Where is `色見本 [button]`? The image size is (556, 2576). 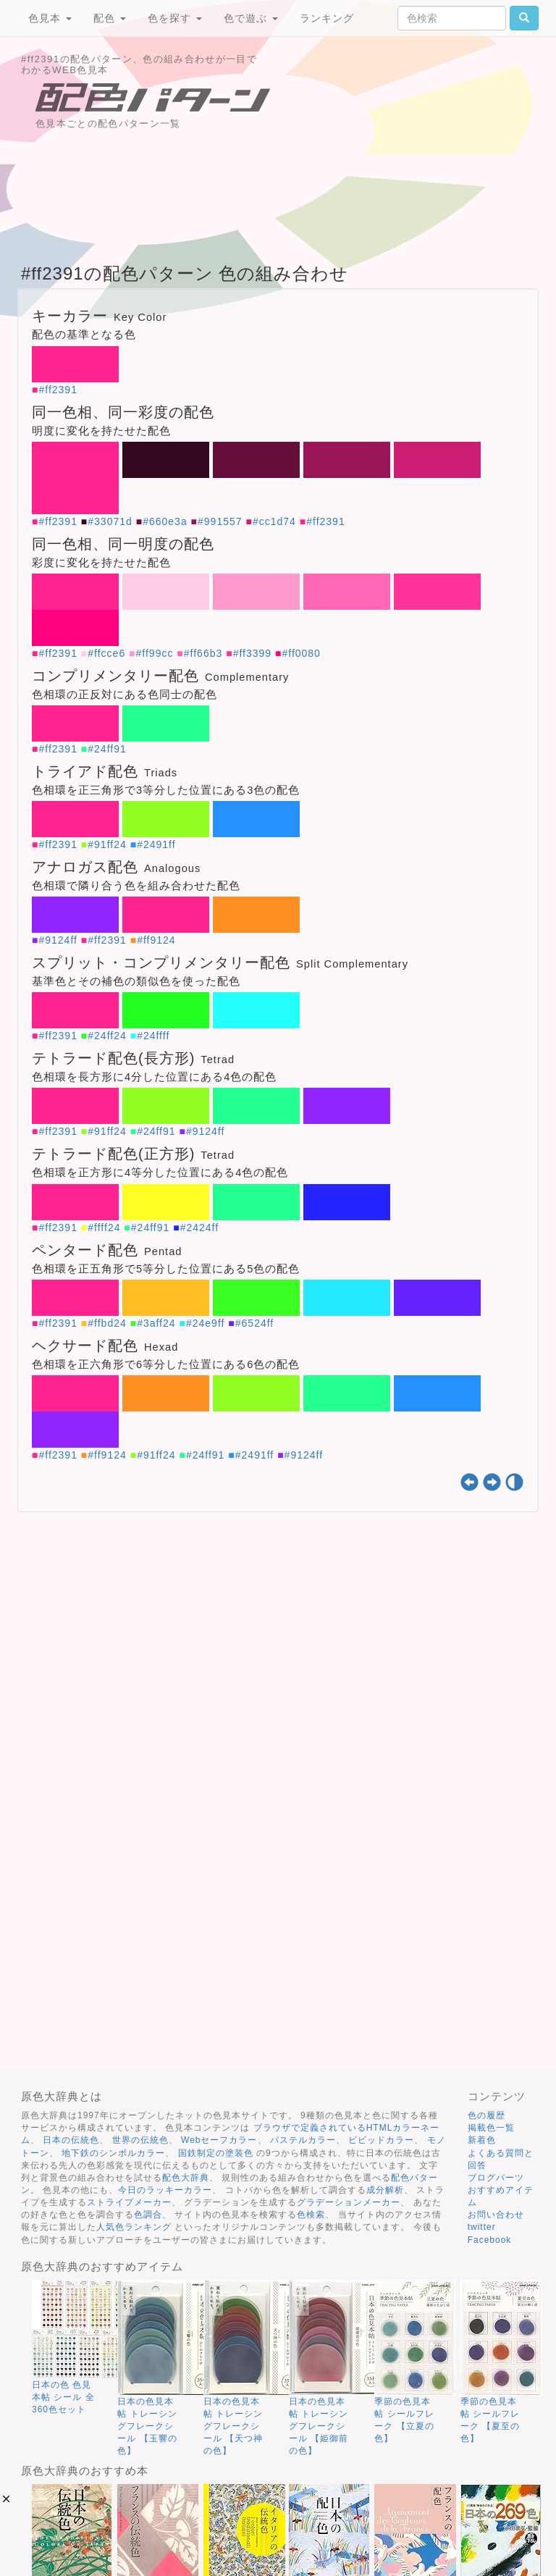
色見本 [button] is located at coordinates (50, 18).